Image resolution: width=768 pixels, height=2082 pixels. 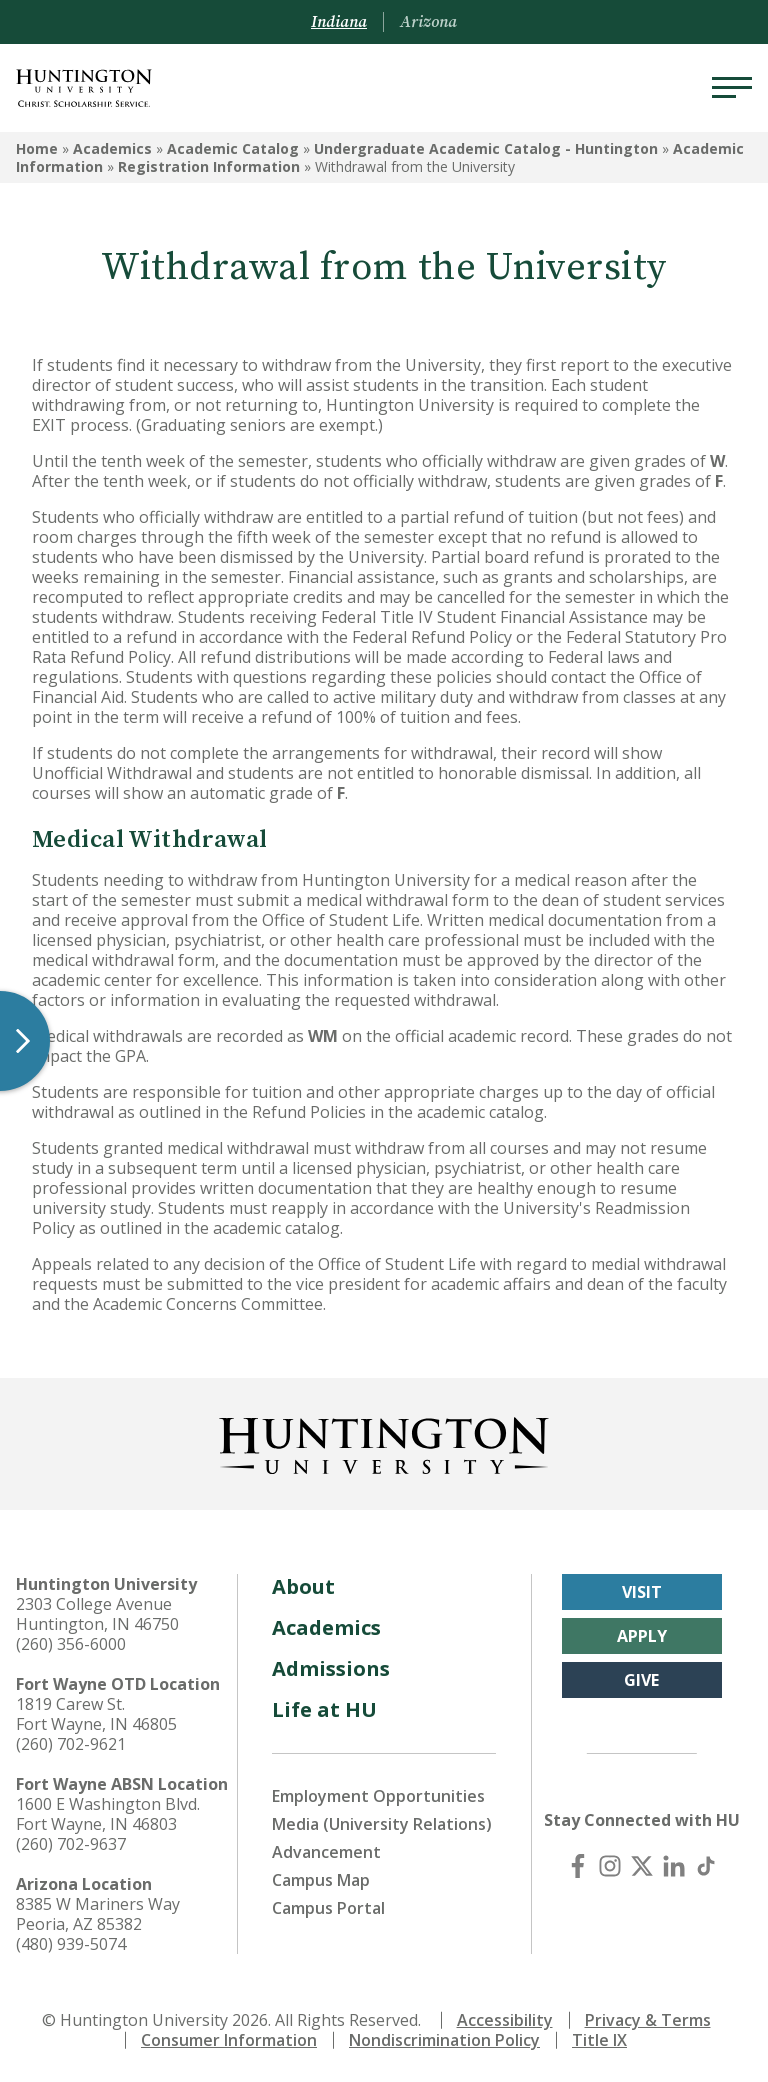 I want to click on 1819 Carew St. Fort Wayne, IN 46805, so click(x=96, y=1714).